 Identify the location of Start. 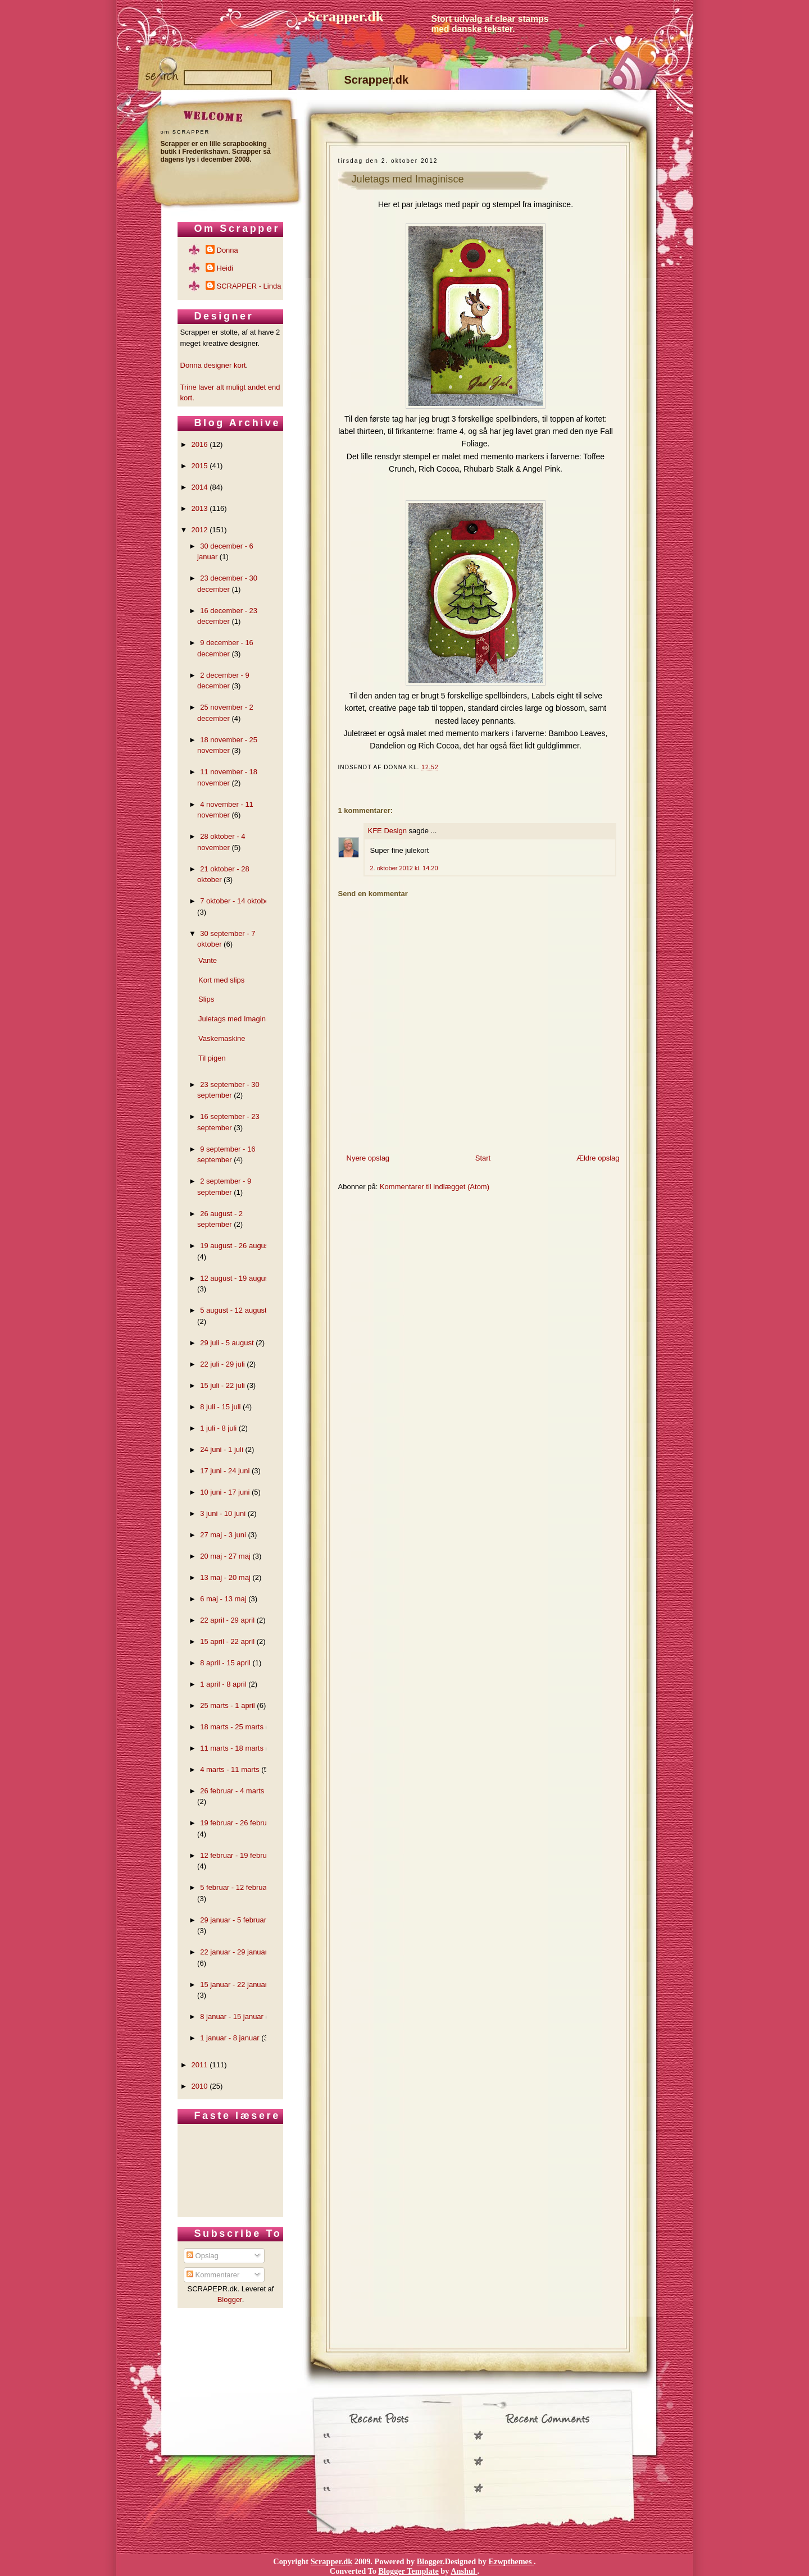
(482, 1158).